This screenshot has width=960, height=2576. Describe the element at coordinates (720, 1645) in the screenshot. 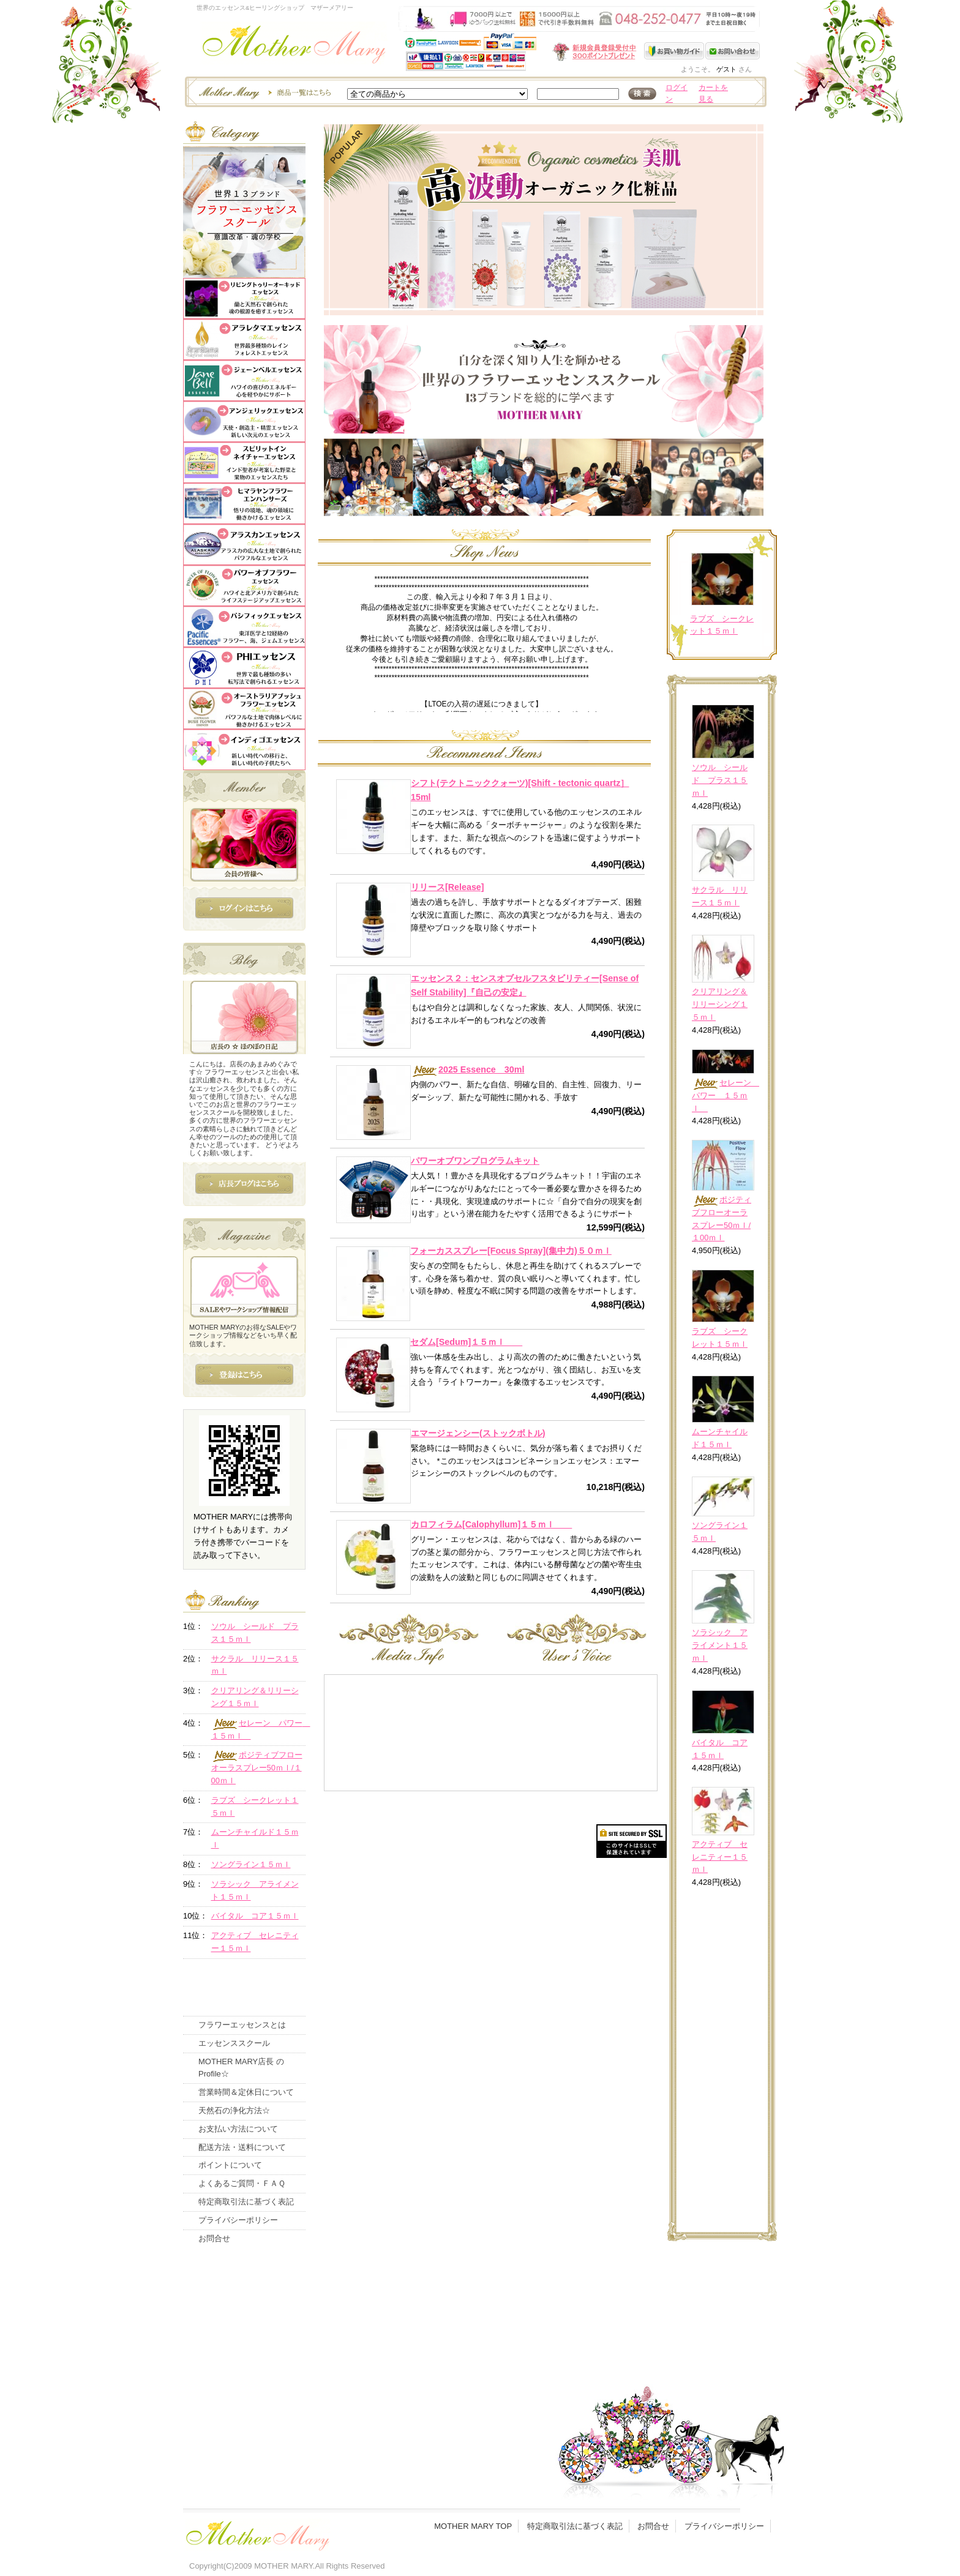

I see `ソラシック アライメント１５ｍｌ` at that location.